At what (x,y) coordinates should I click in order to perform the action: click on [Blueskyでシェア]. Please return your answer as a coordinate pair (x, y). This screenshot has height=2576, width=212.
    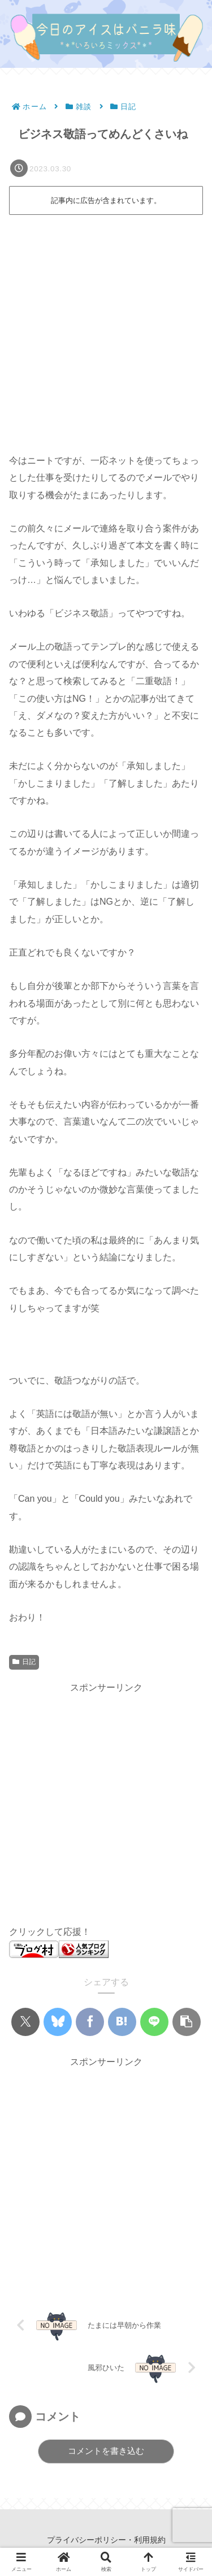
    Looking at the image, I should click on (58, 2022).